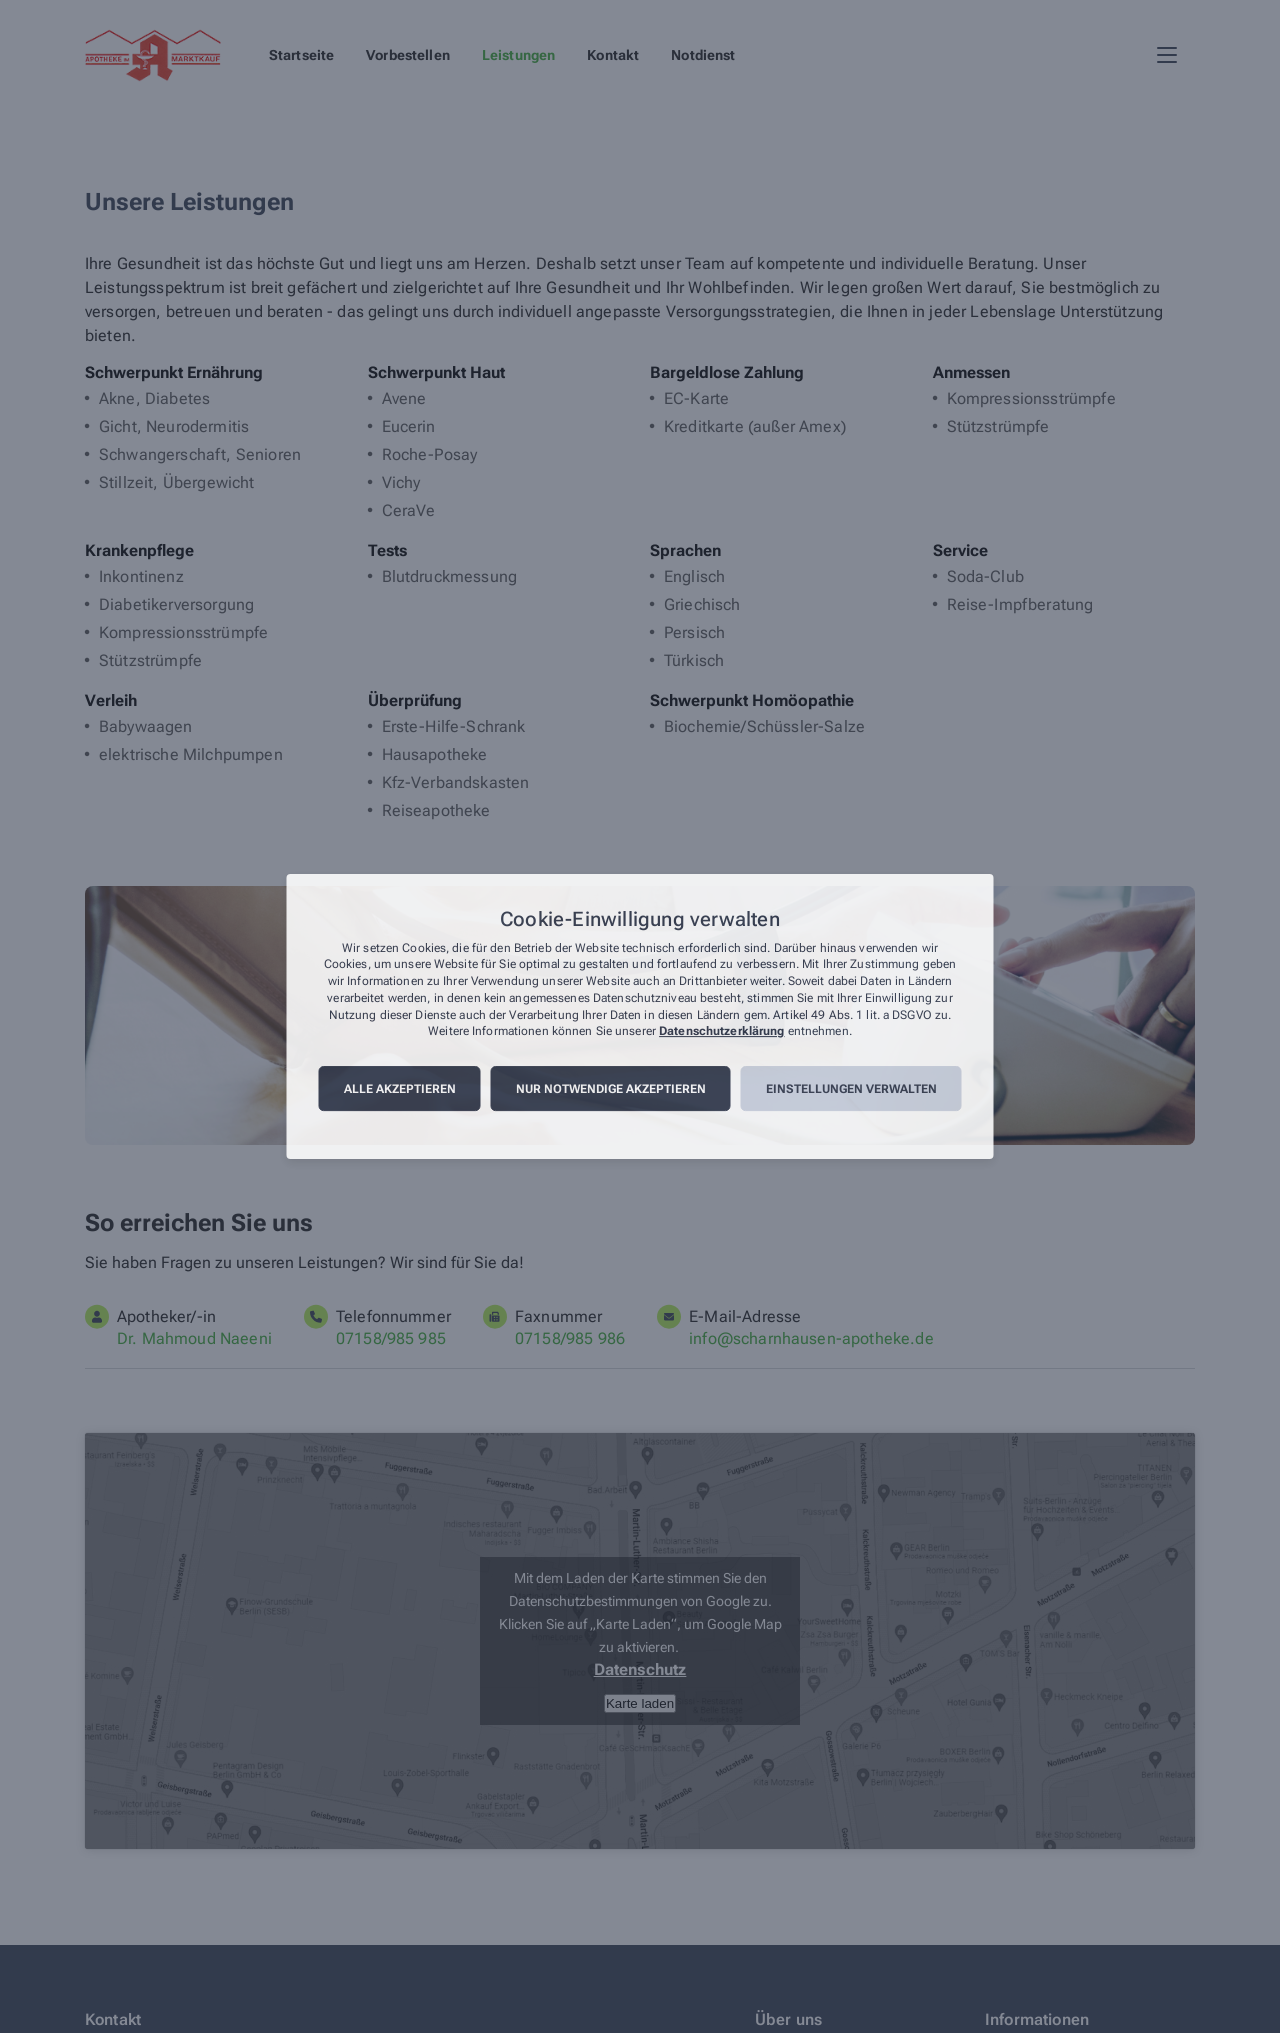 The width and height of the screenshot is (1280, 2033). Describe the element at coordinates (611, 1089) in the screenshot. I see `Nur notwendige akzeptieren` at that location.